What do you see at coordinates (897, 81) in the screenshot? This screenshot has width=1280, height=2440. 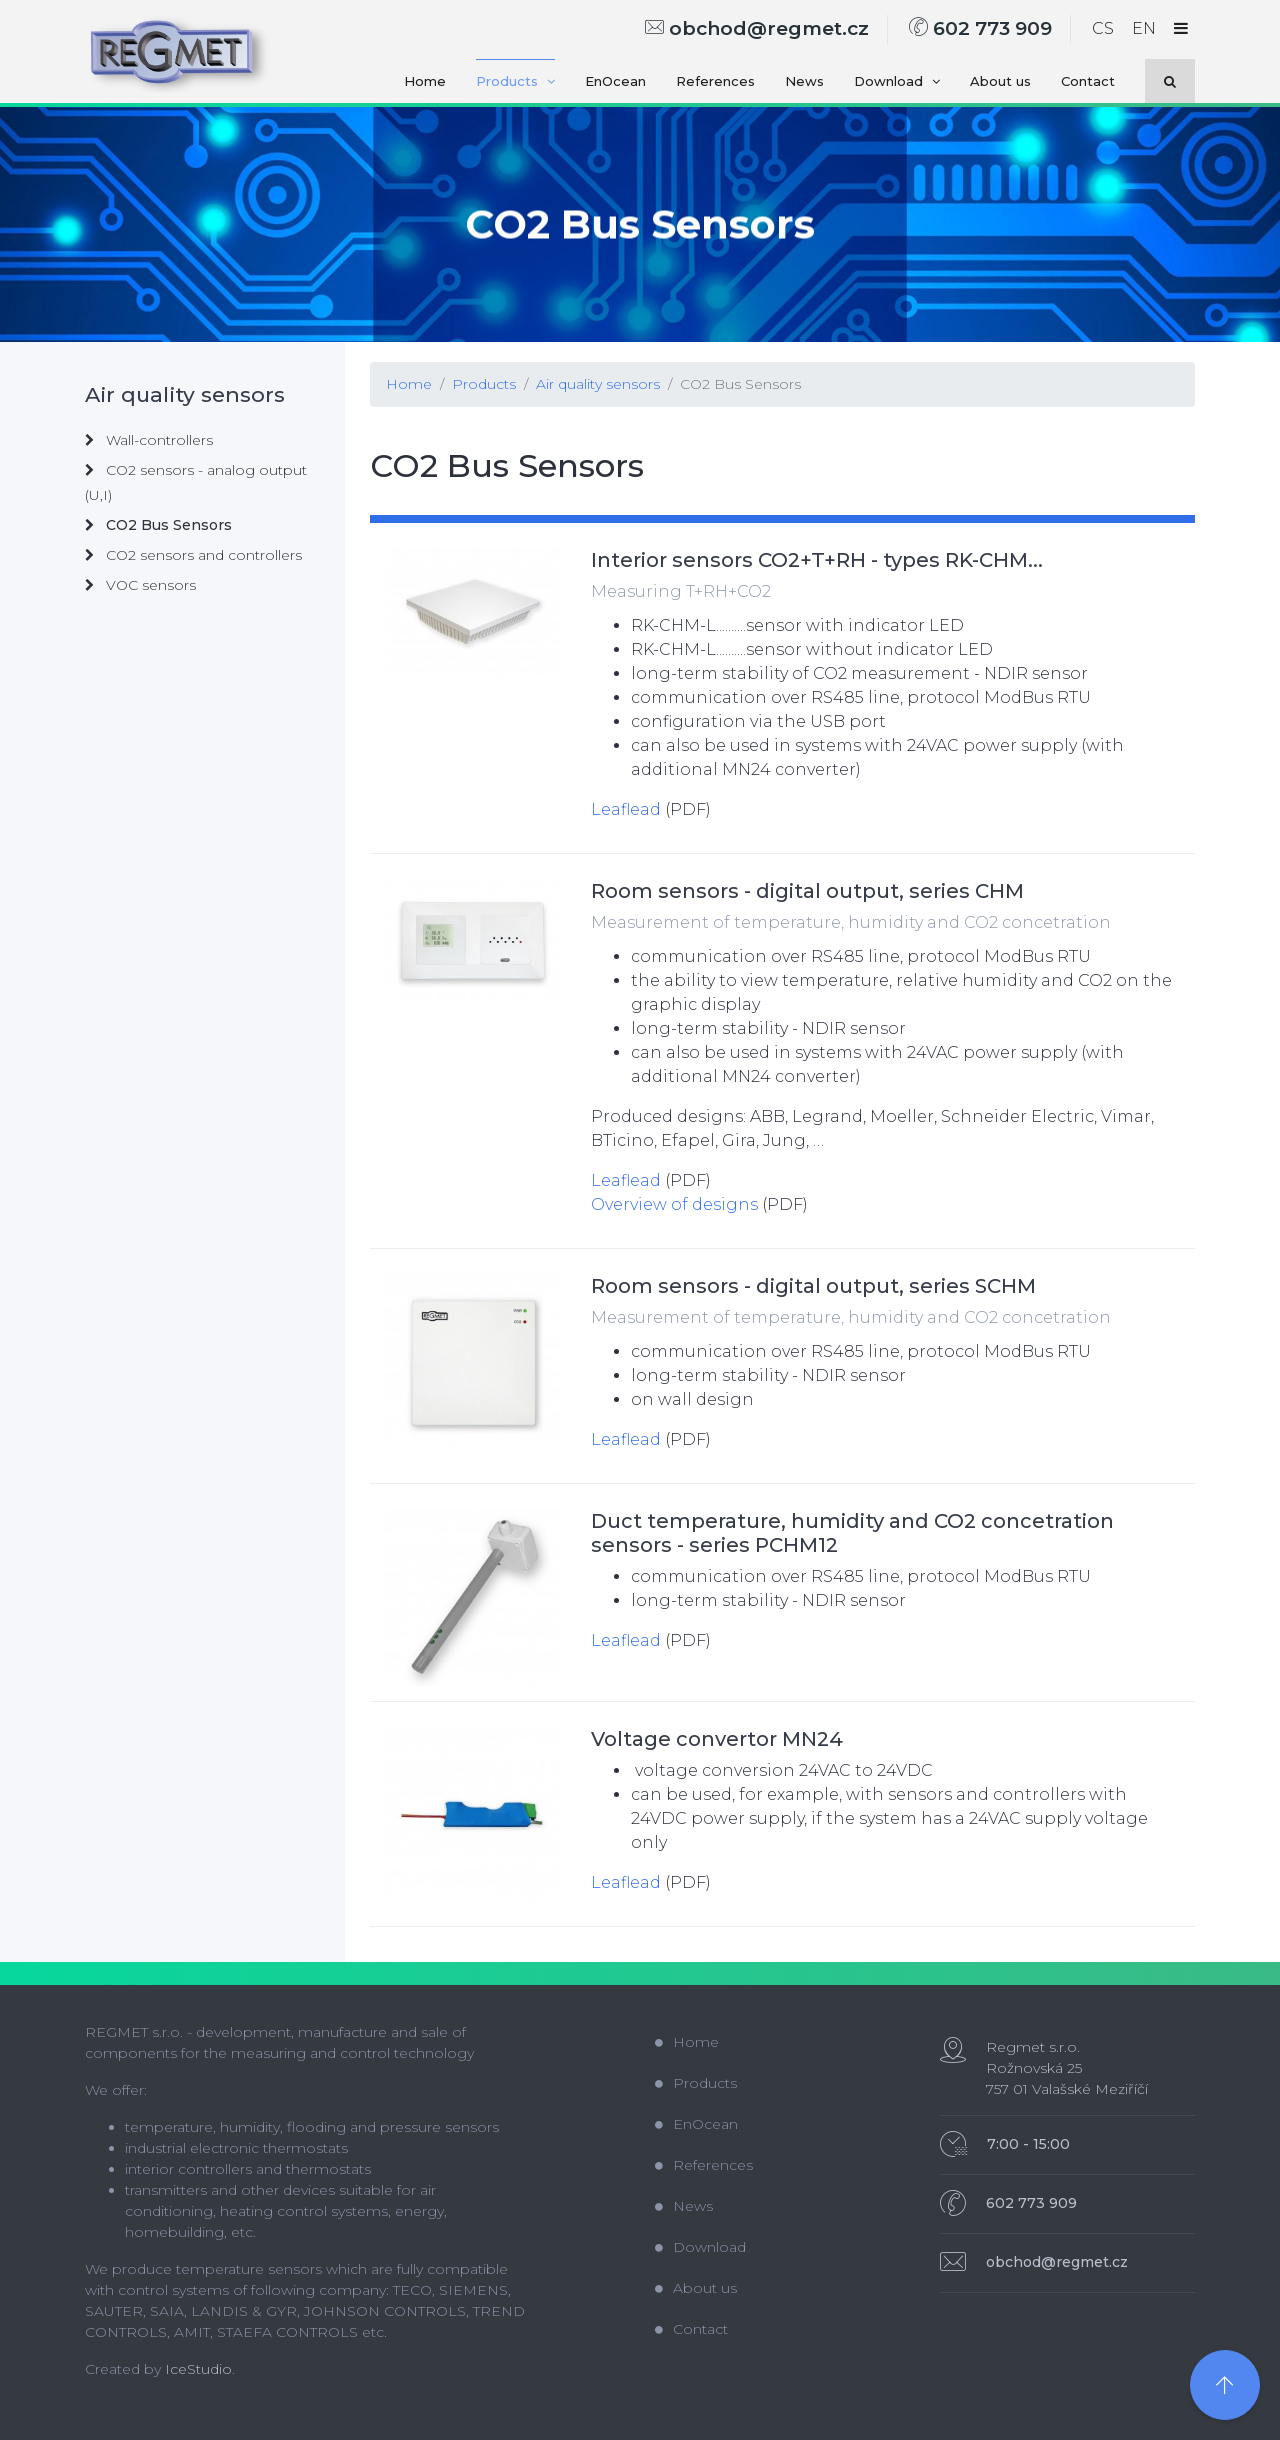 I see `Download` at bounding box center [897, 81].